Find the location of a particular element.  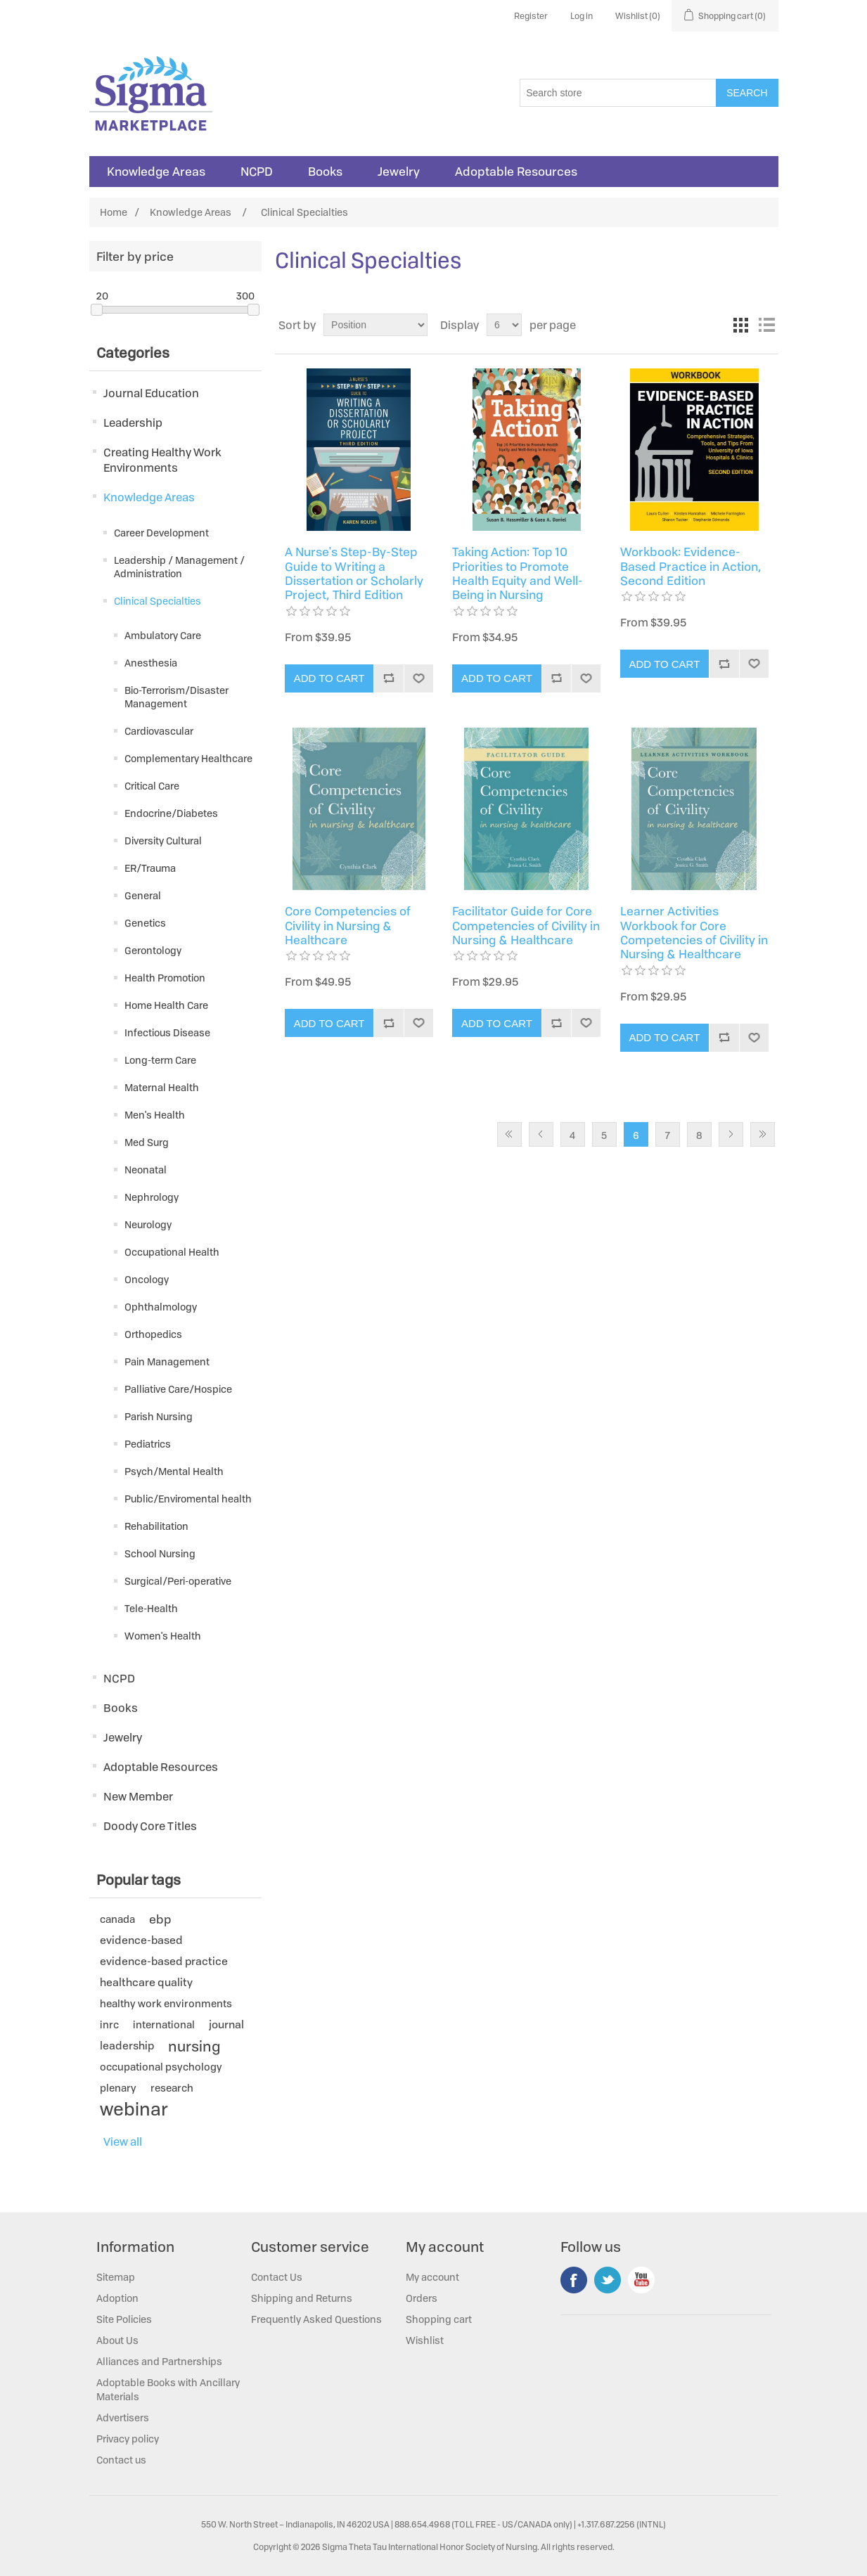

Adoptable Resources is located at coordinates (516, 172).